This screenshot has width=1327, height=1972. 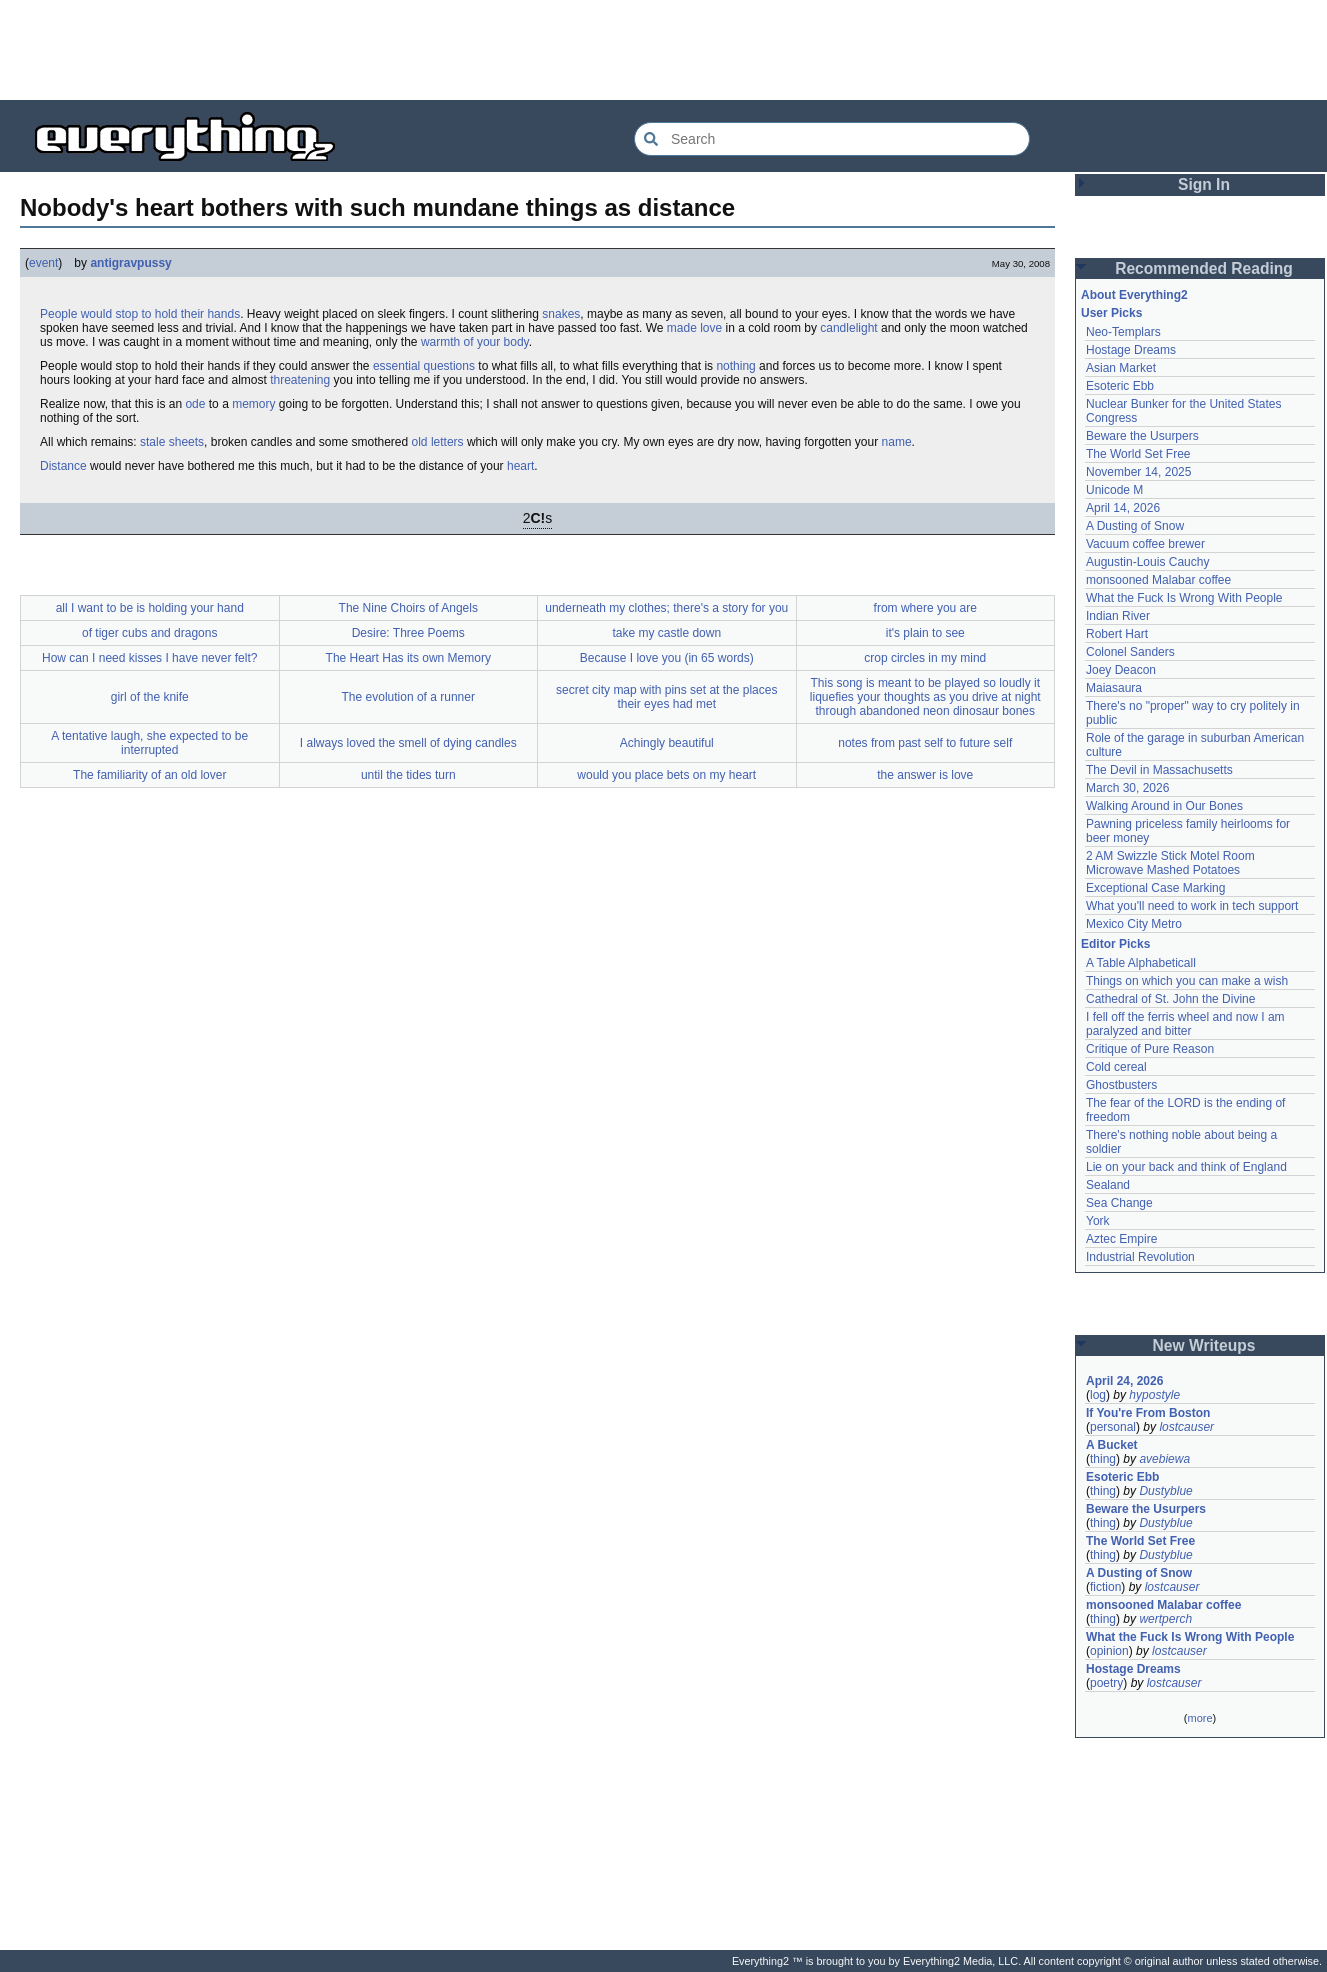 What do you see at coordinates (1165, 1491) in the screenshot?
I see `Dustyblue` at bounding box center [1165, 1491].